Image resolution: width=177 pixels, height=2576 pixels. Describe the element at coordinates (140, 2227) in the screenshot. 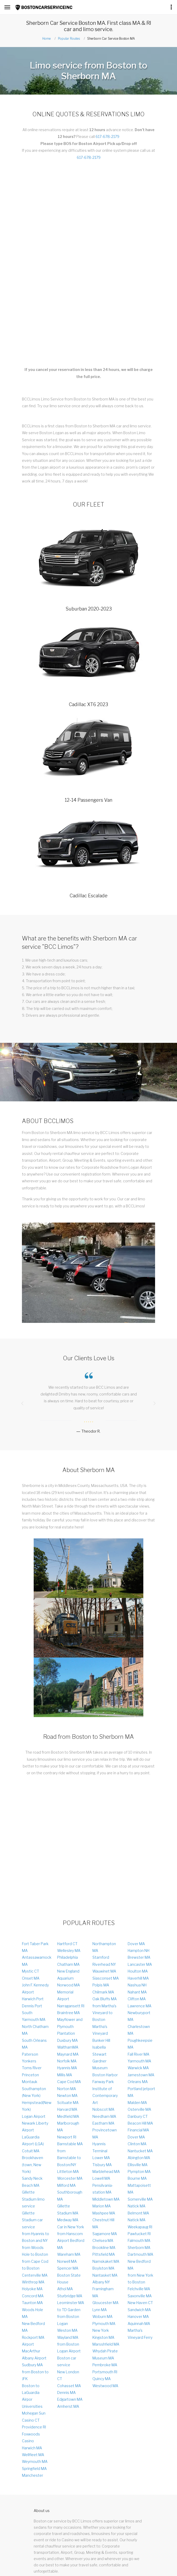

I see `Weekapaug RI` at that location.